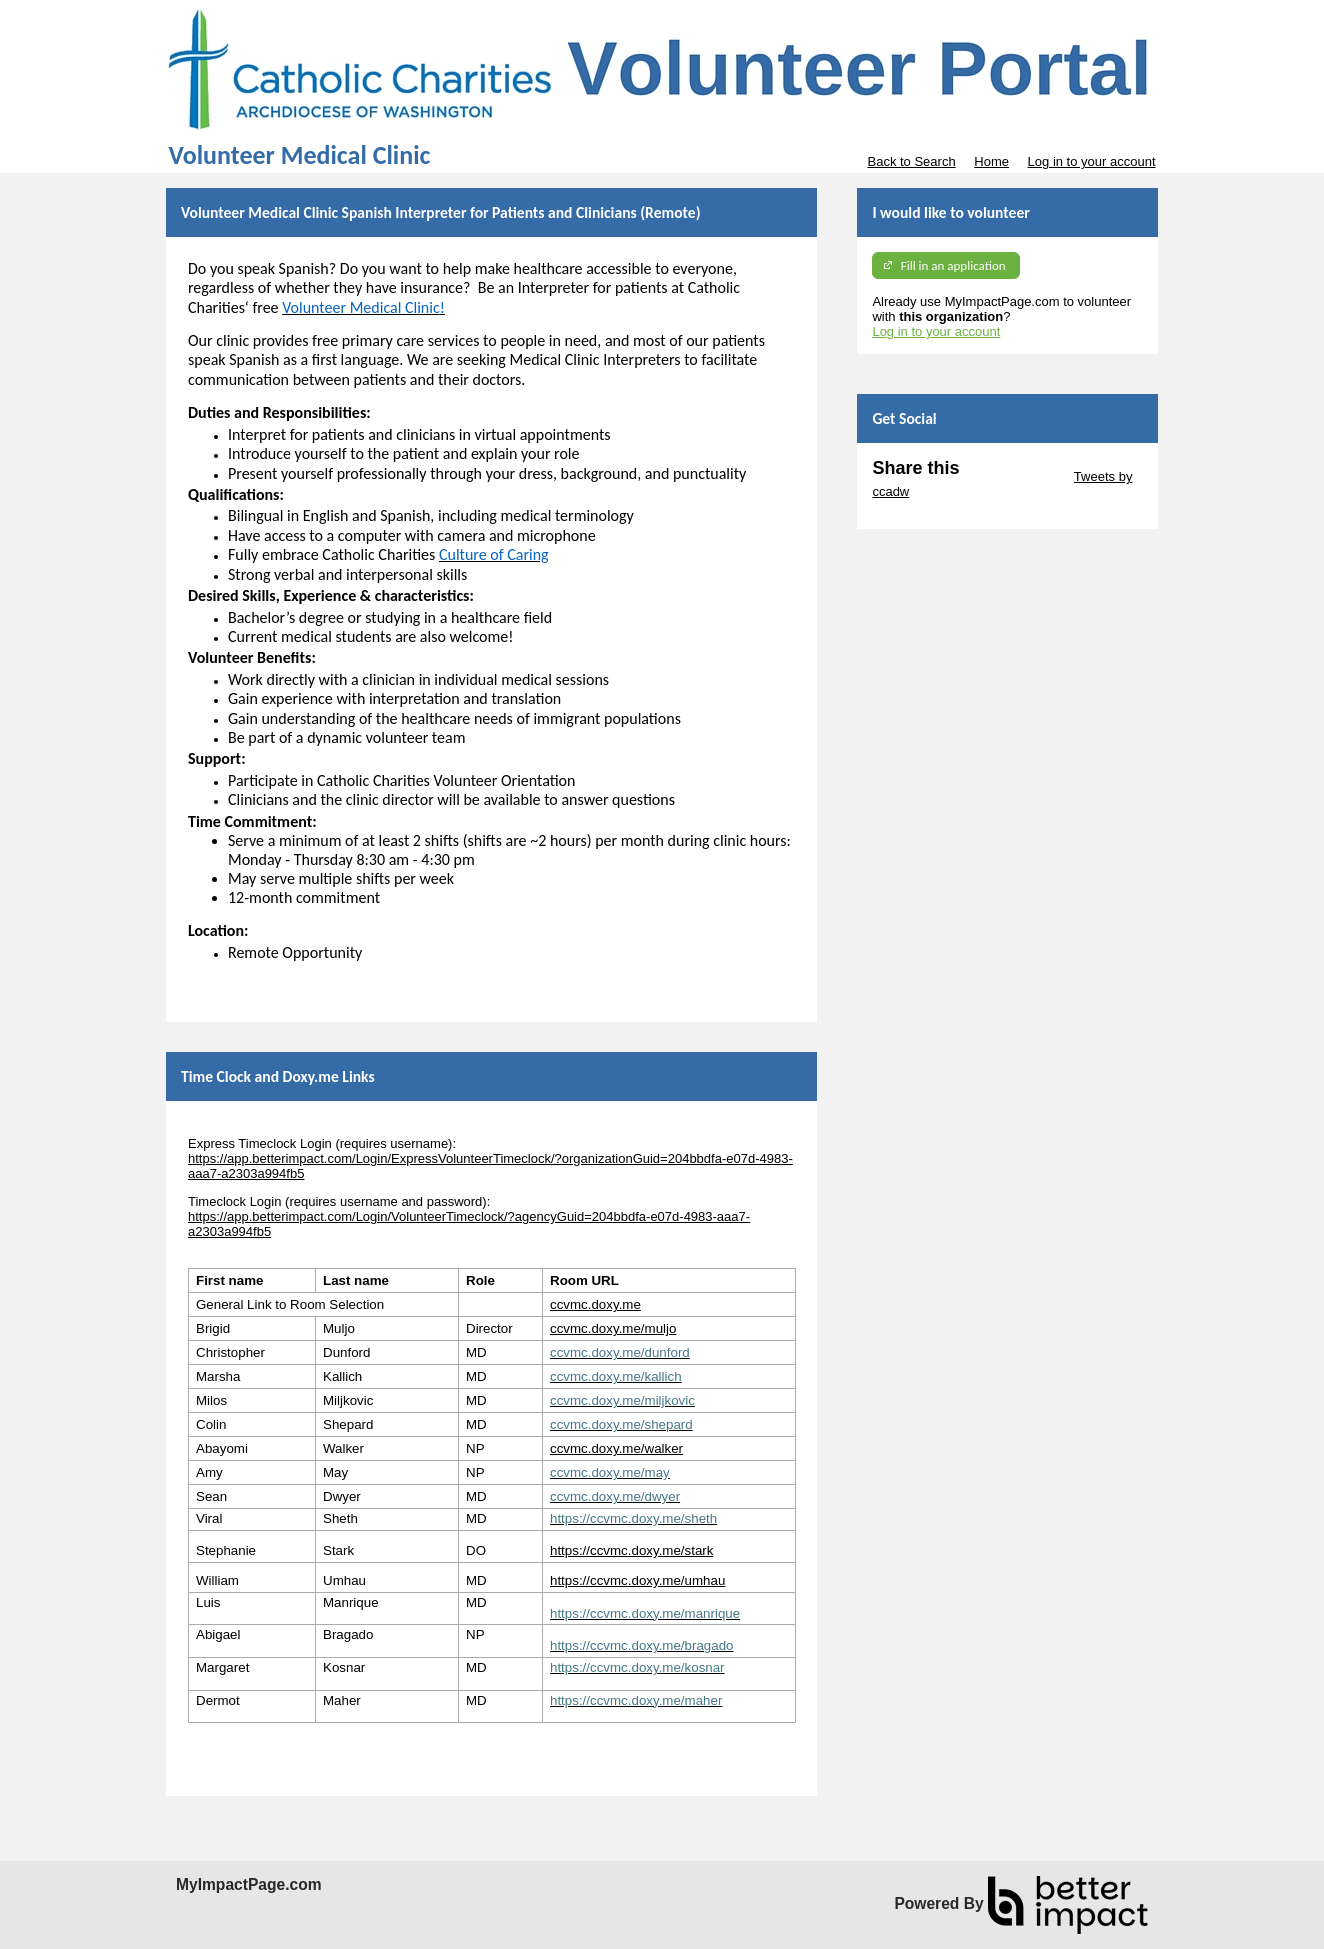 The height and width of the screenshot is (1949, 1324). Describe the element at coordinates (911, 161) in the screenshot. I see `Back to Search` at that location.